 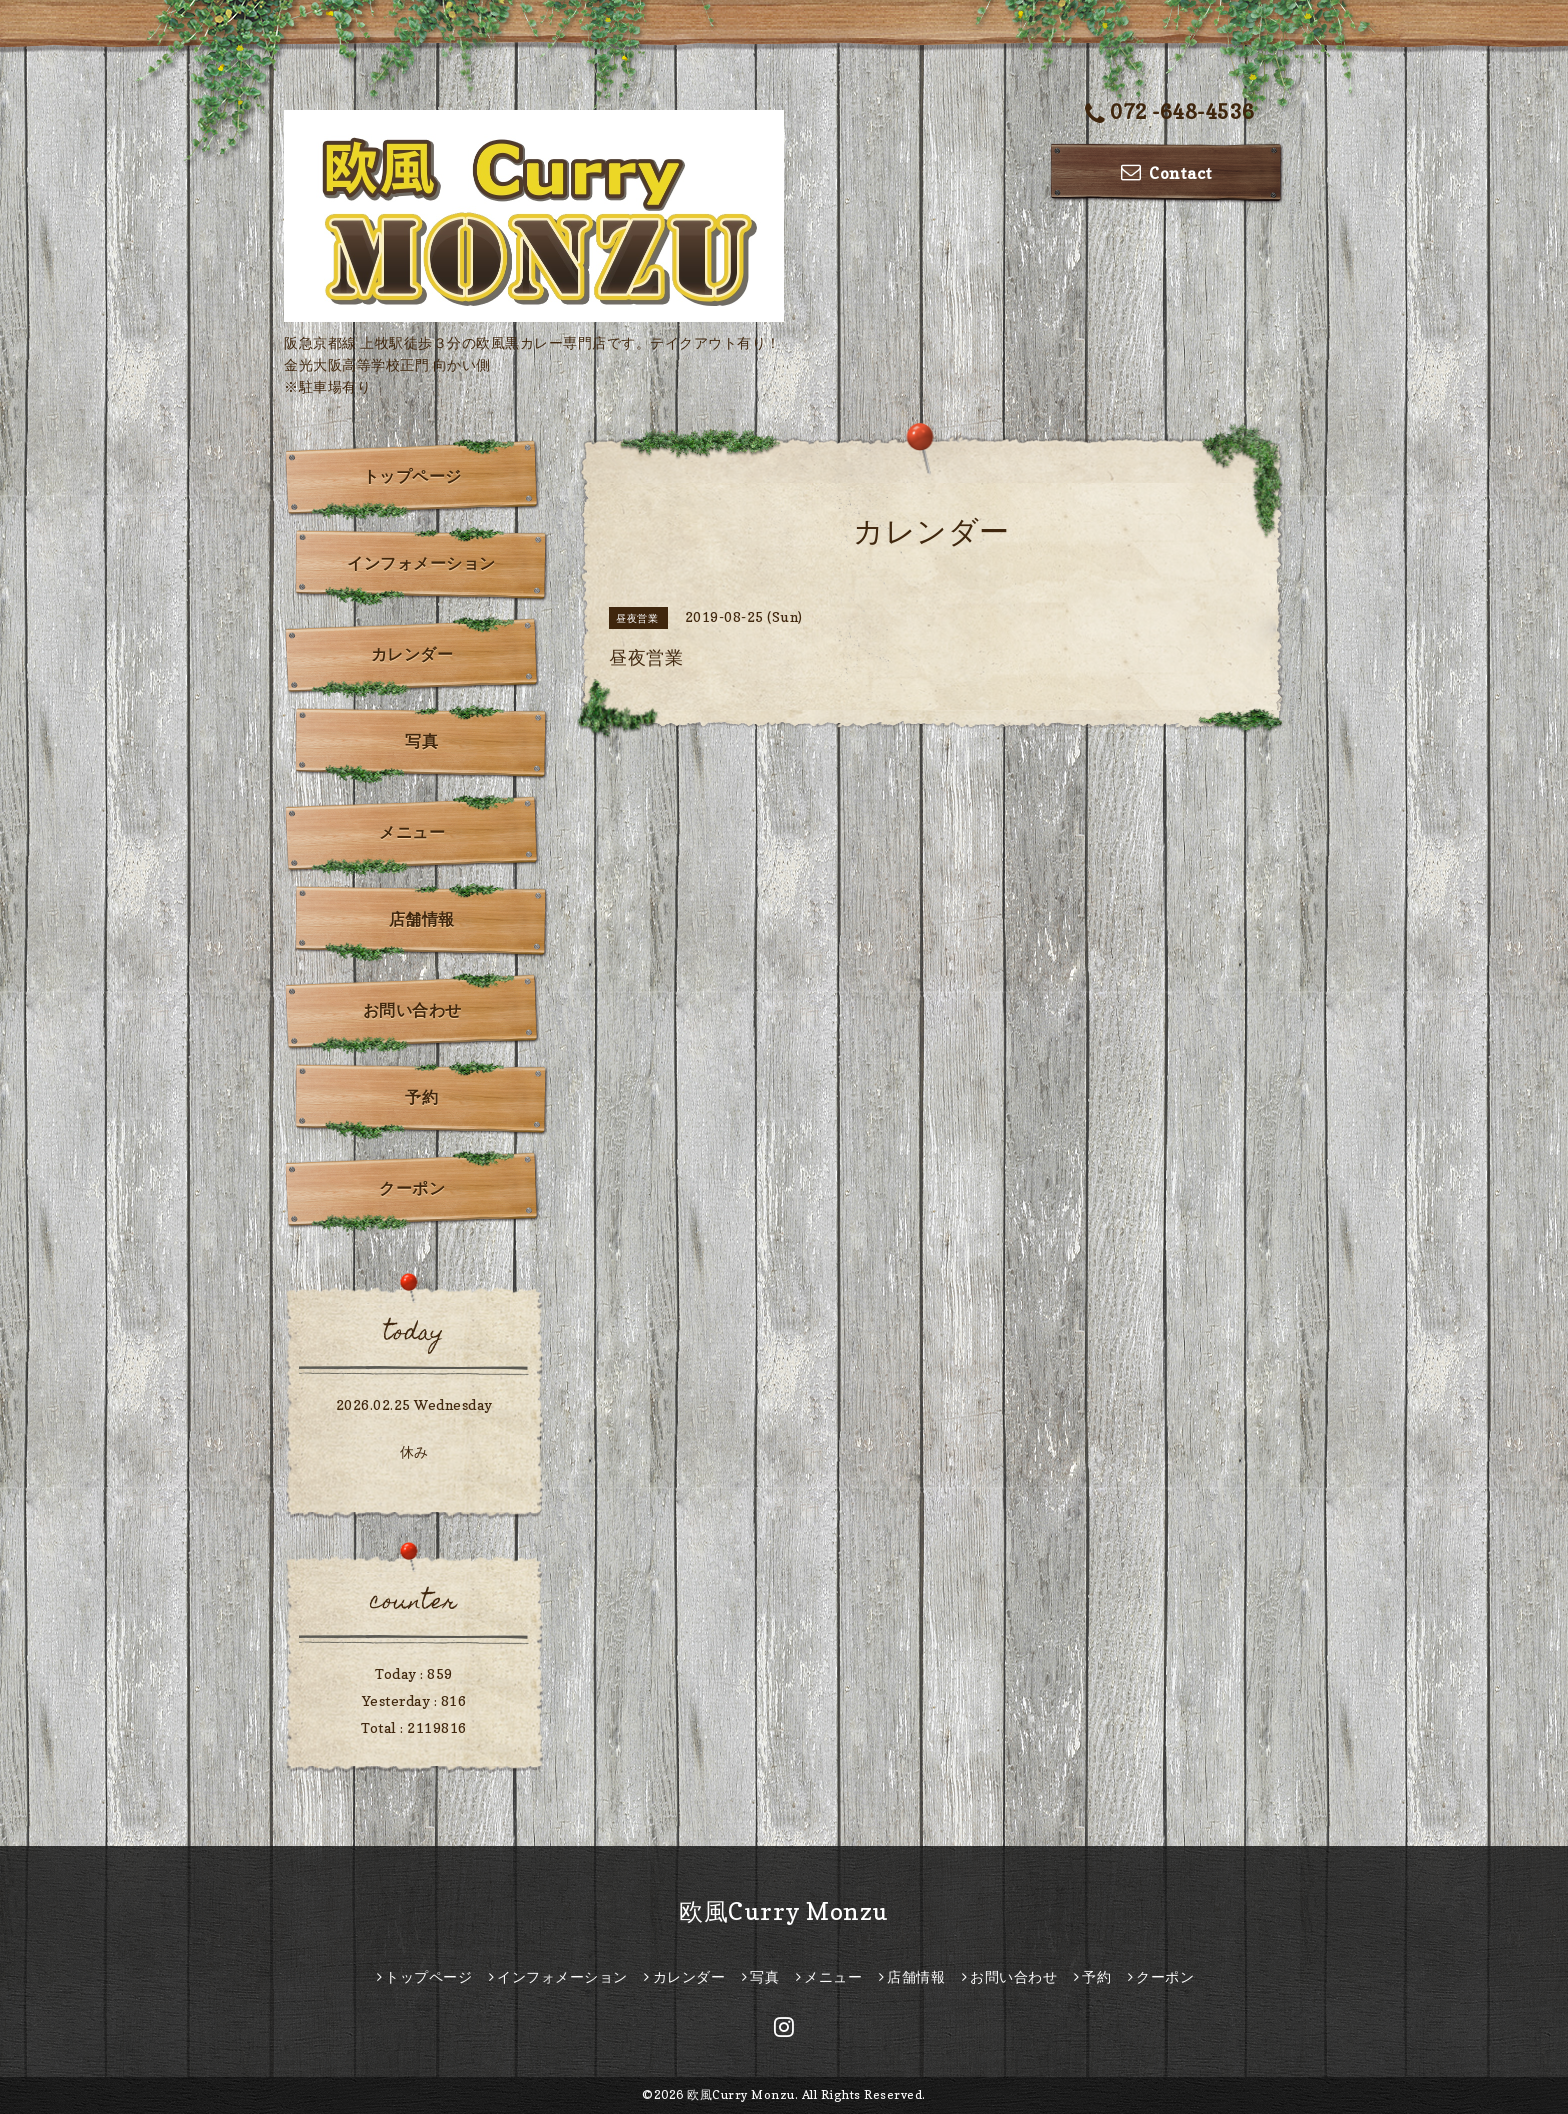 I want to click on カレンダー, so click(x=412, y=654).